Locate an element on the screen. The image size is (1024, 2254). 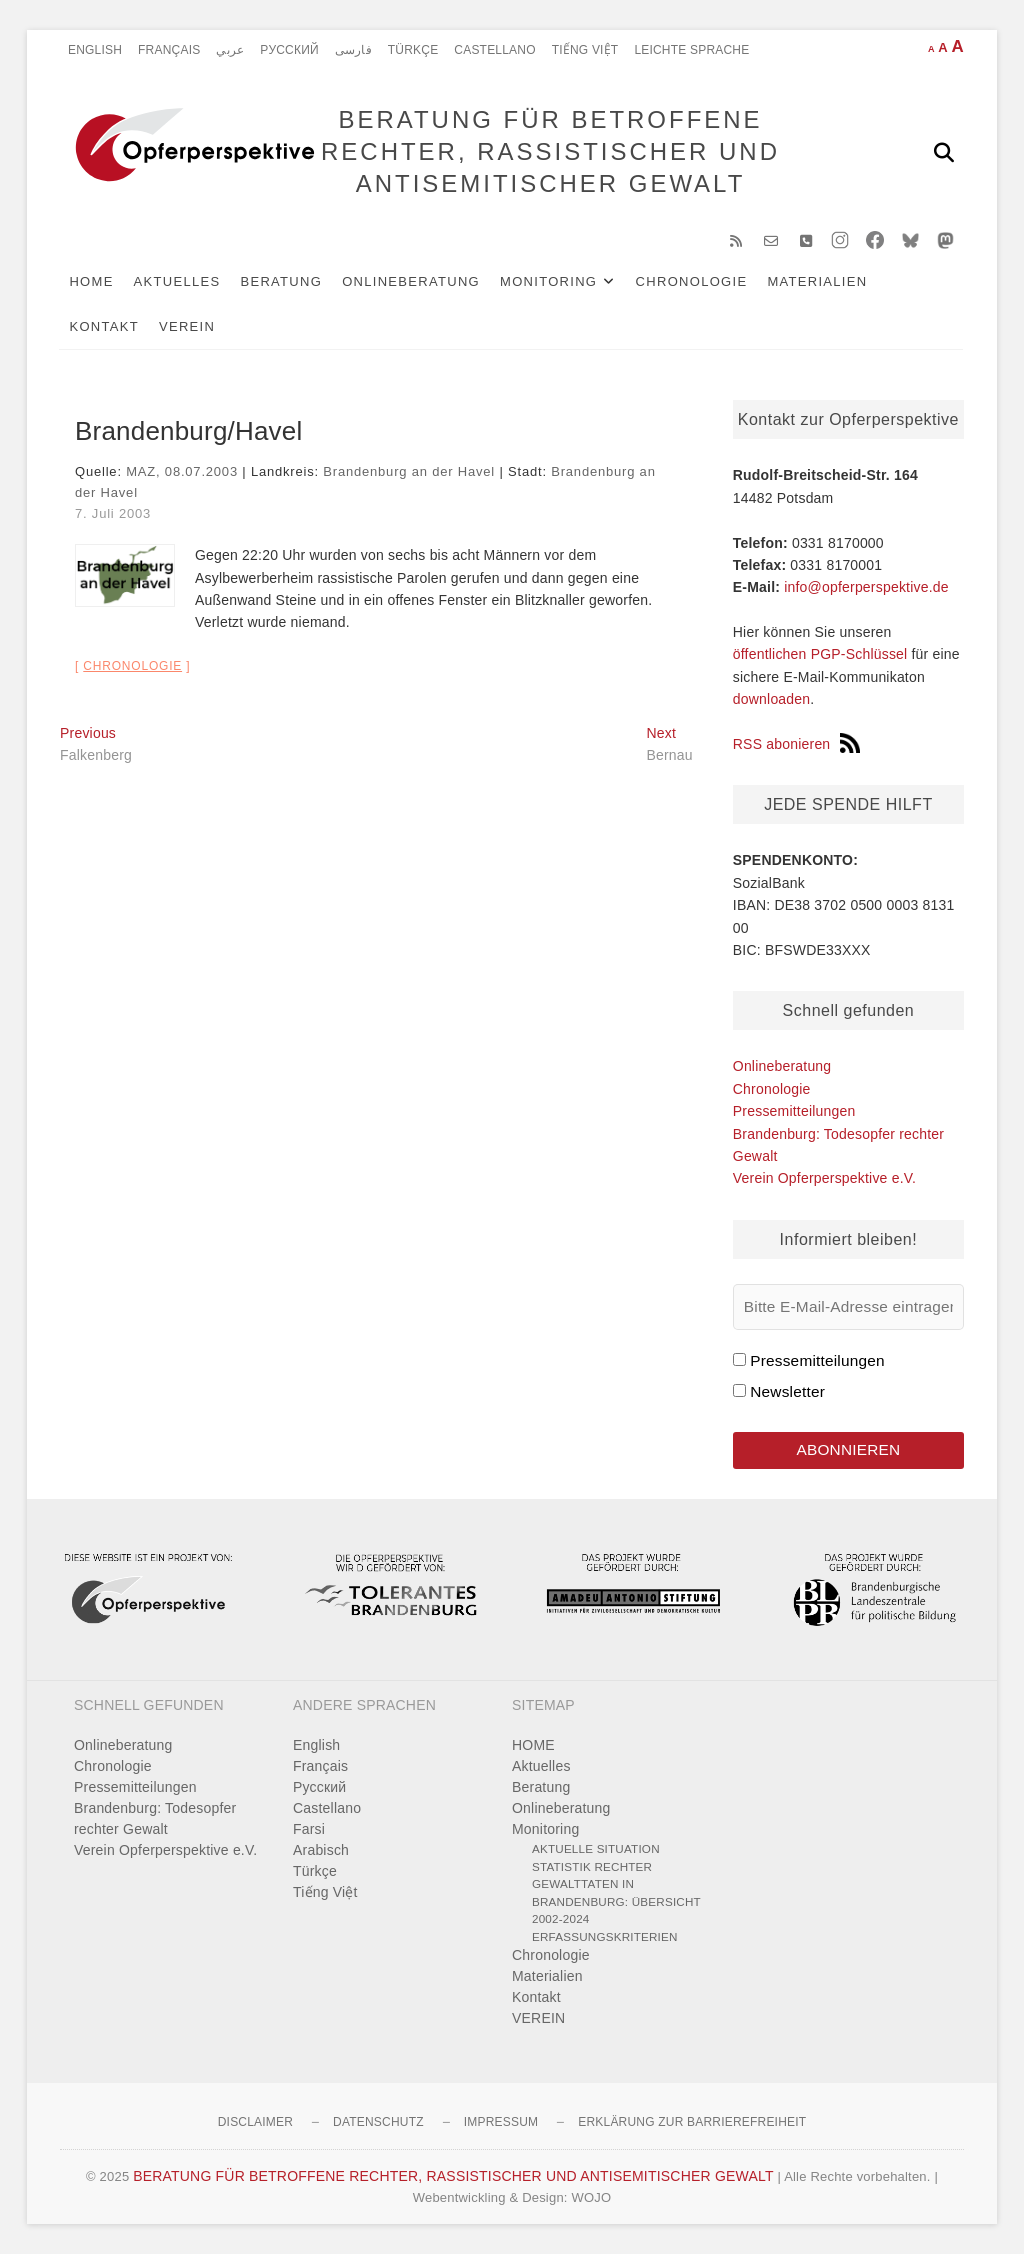
Français is located at coordinates (169, 50).